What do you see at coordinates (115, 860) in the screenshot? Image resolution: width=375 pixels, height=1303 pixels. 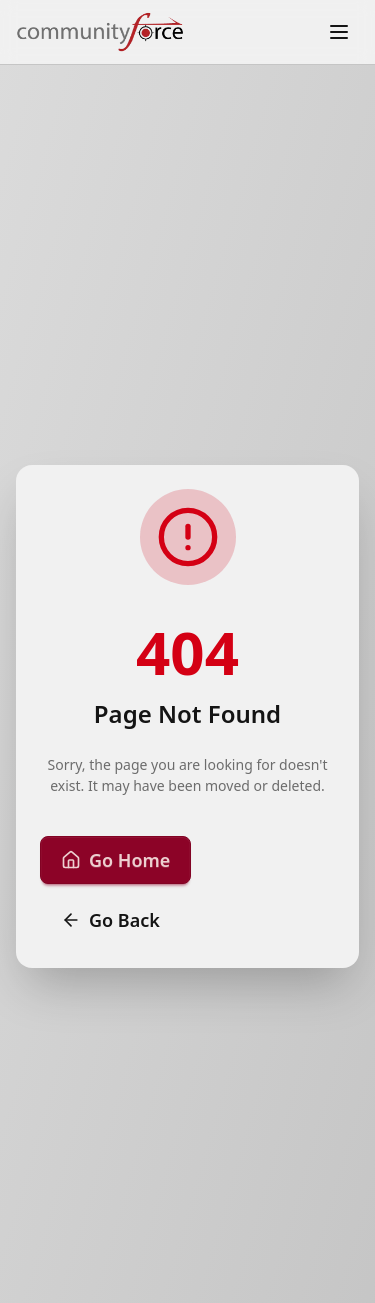 I see `Go Home` at bounding box center [115, 860].